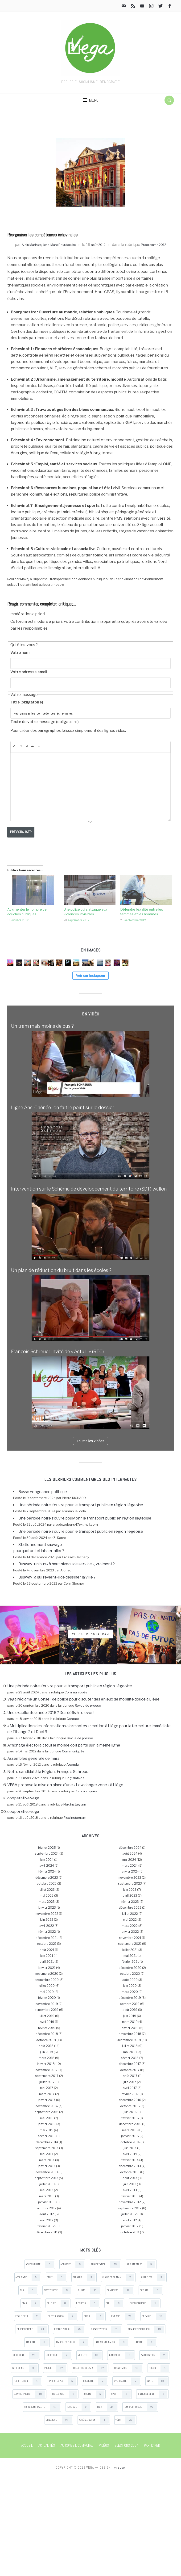 The height and width of the screenshot is (2576, 181). I want to click on CPAS [CPAS (2 items)], so click(31, 2401).